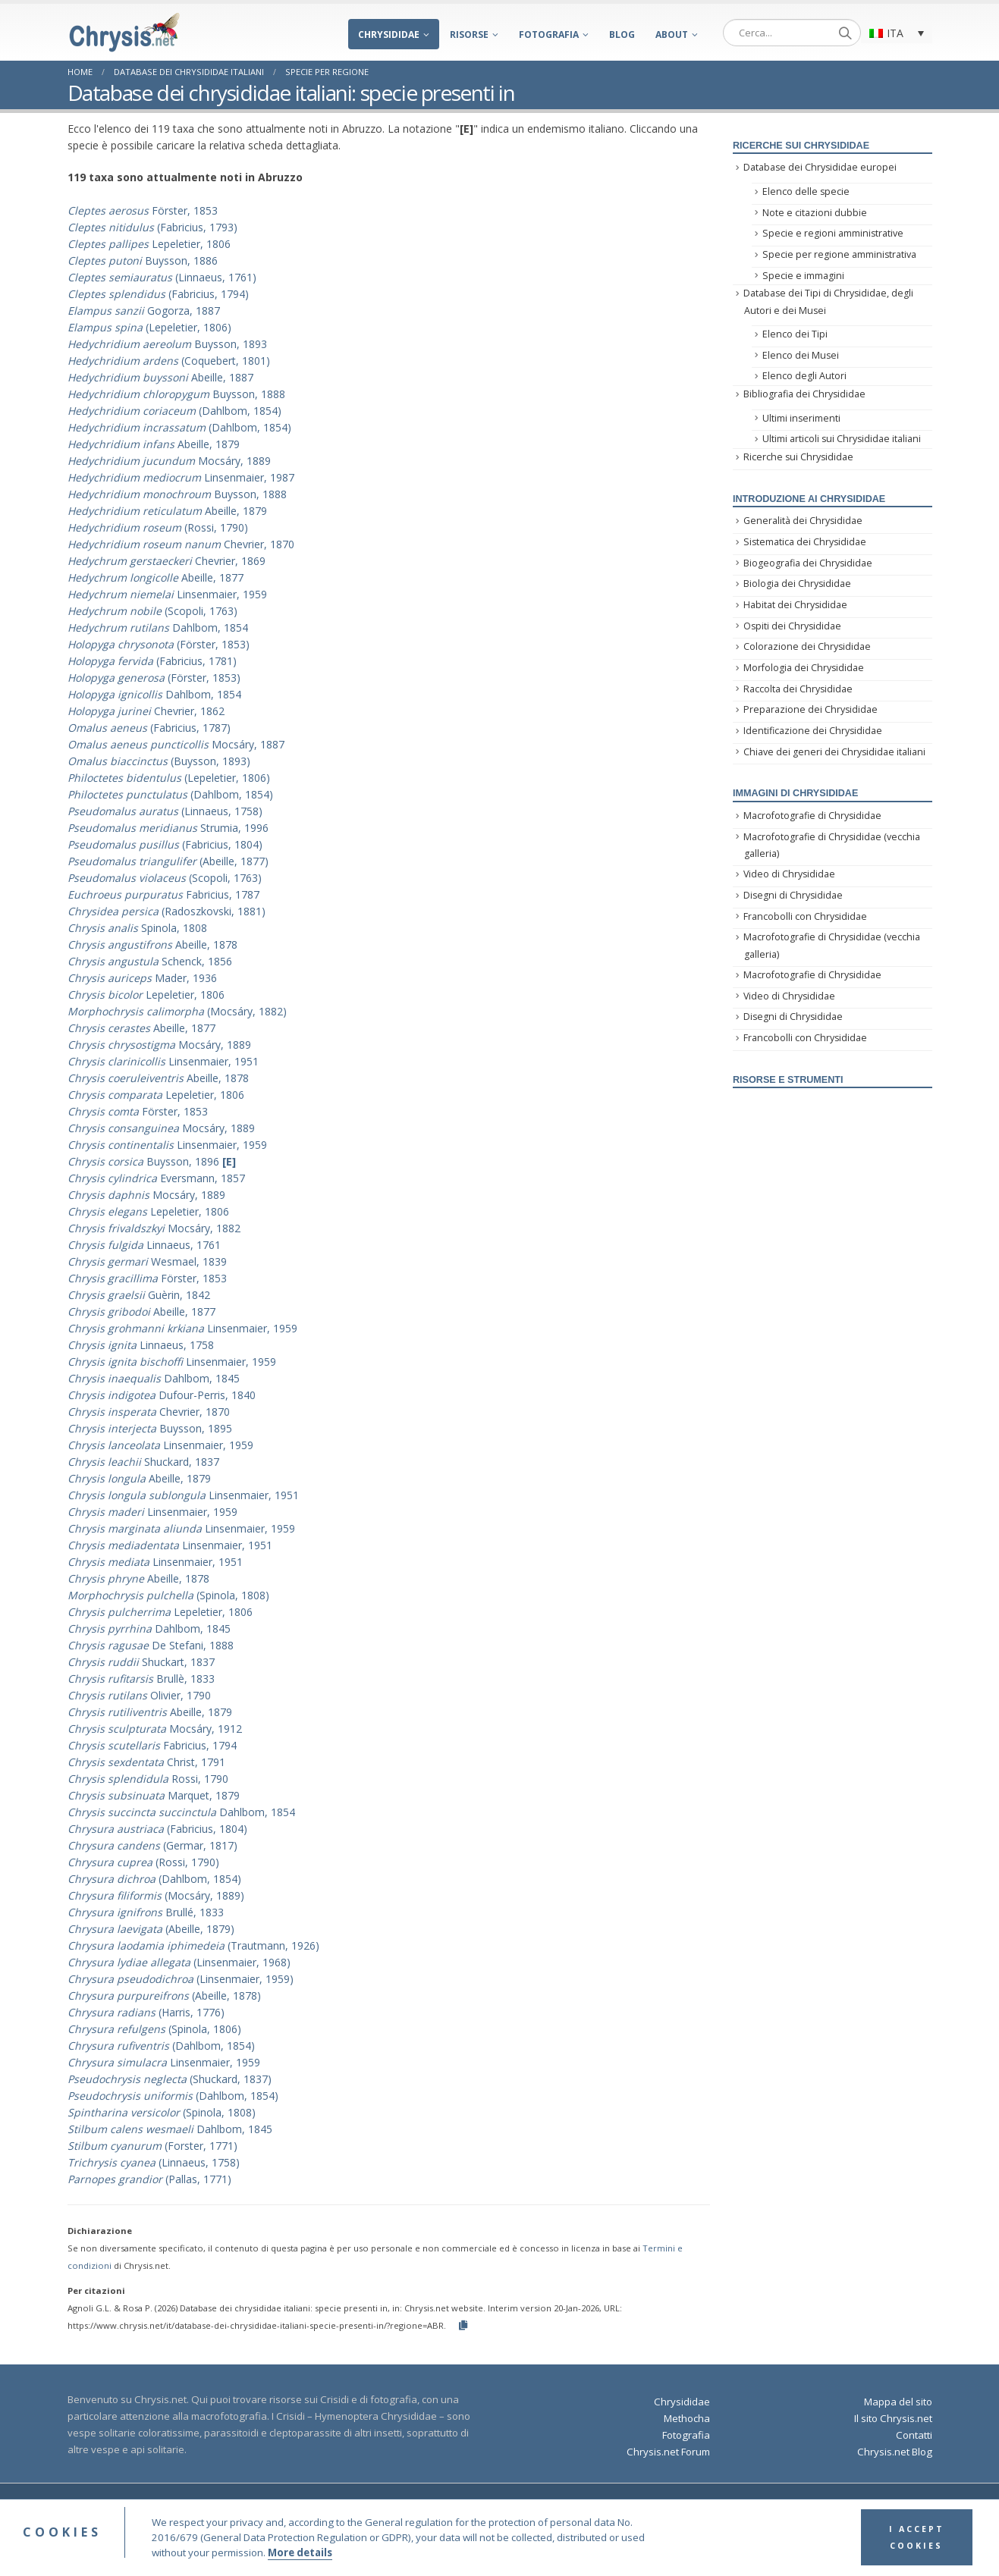 The width and height of the screenshot is (999, 2576). What do you see at coordinates (176, 394) in the screenshot?
I see `Buysson, 1888` at bounding box center [176, 394].